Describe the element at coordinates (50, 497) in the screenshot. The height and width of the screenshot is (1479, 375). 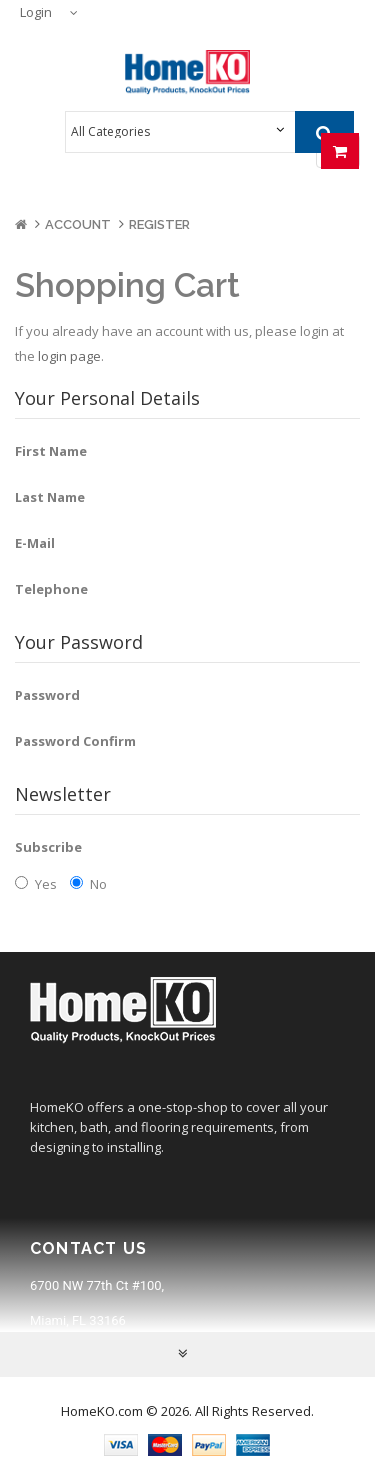
I see `Last Name` at that location.